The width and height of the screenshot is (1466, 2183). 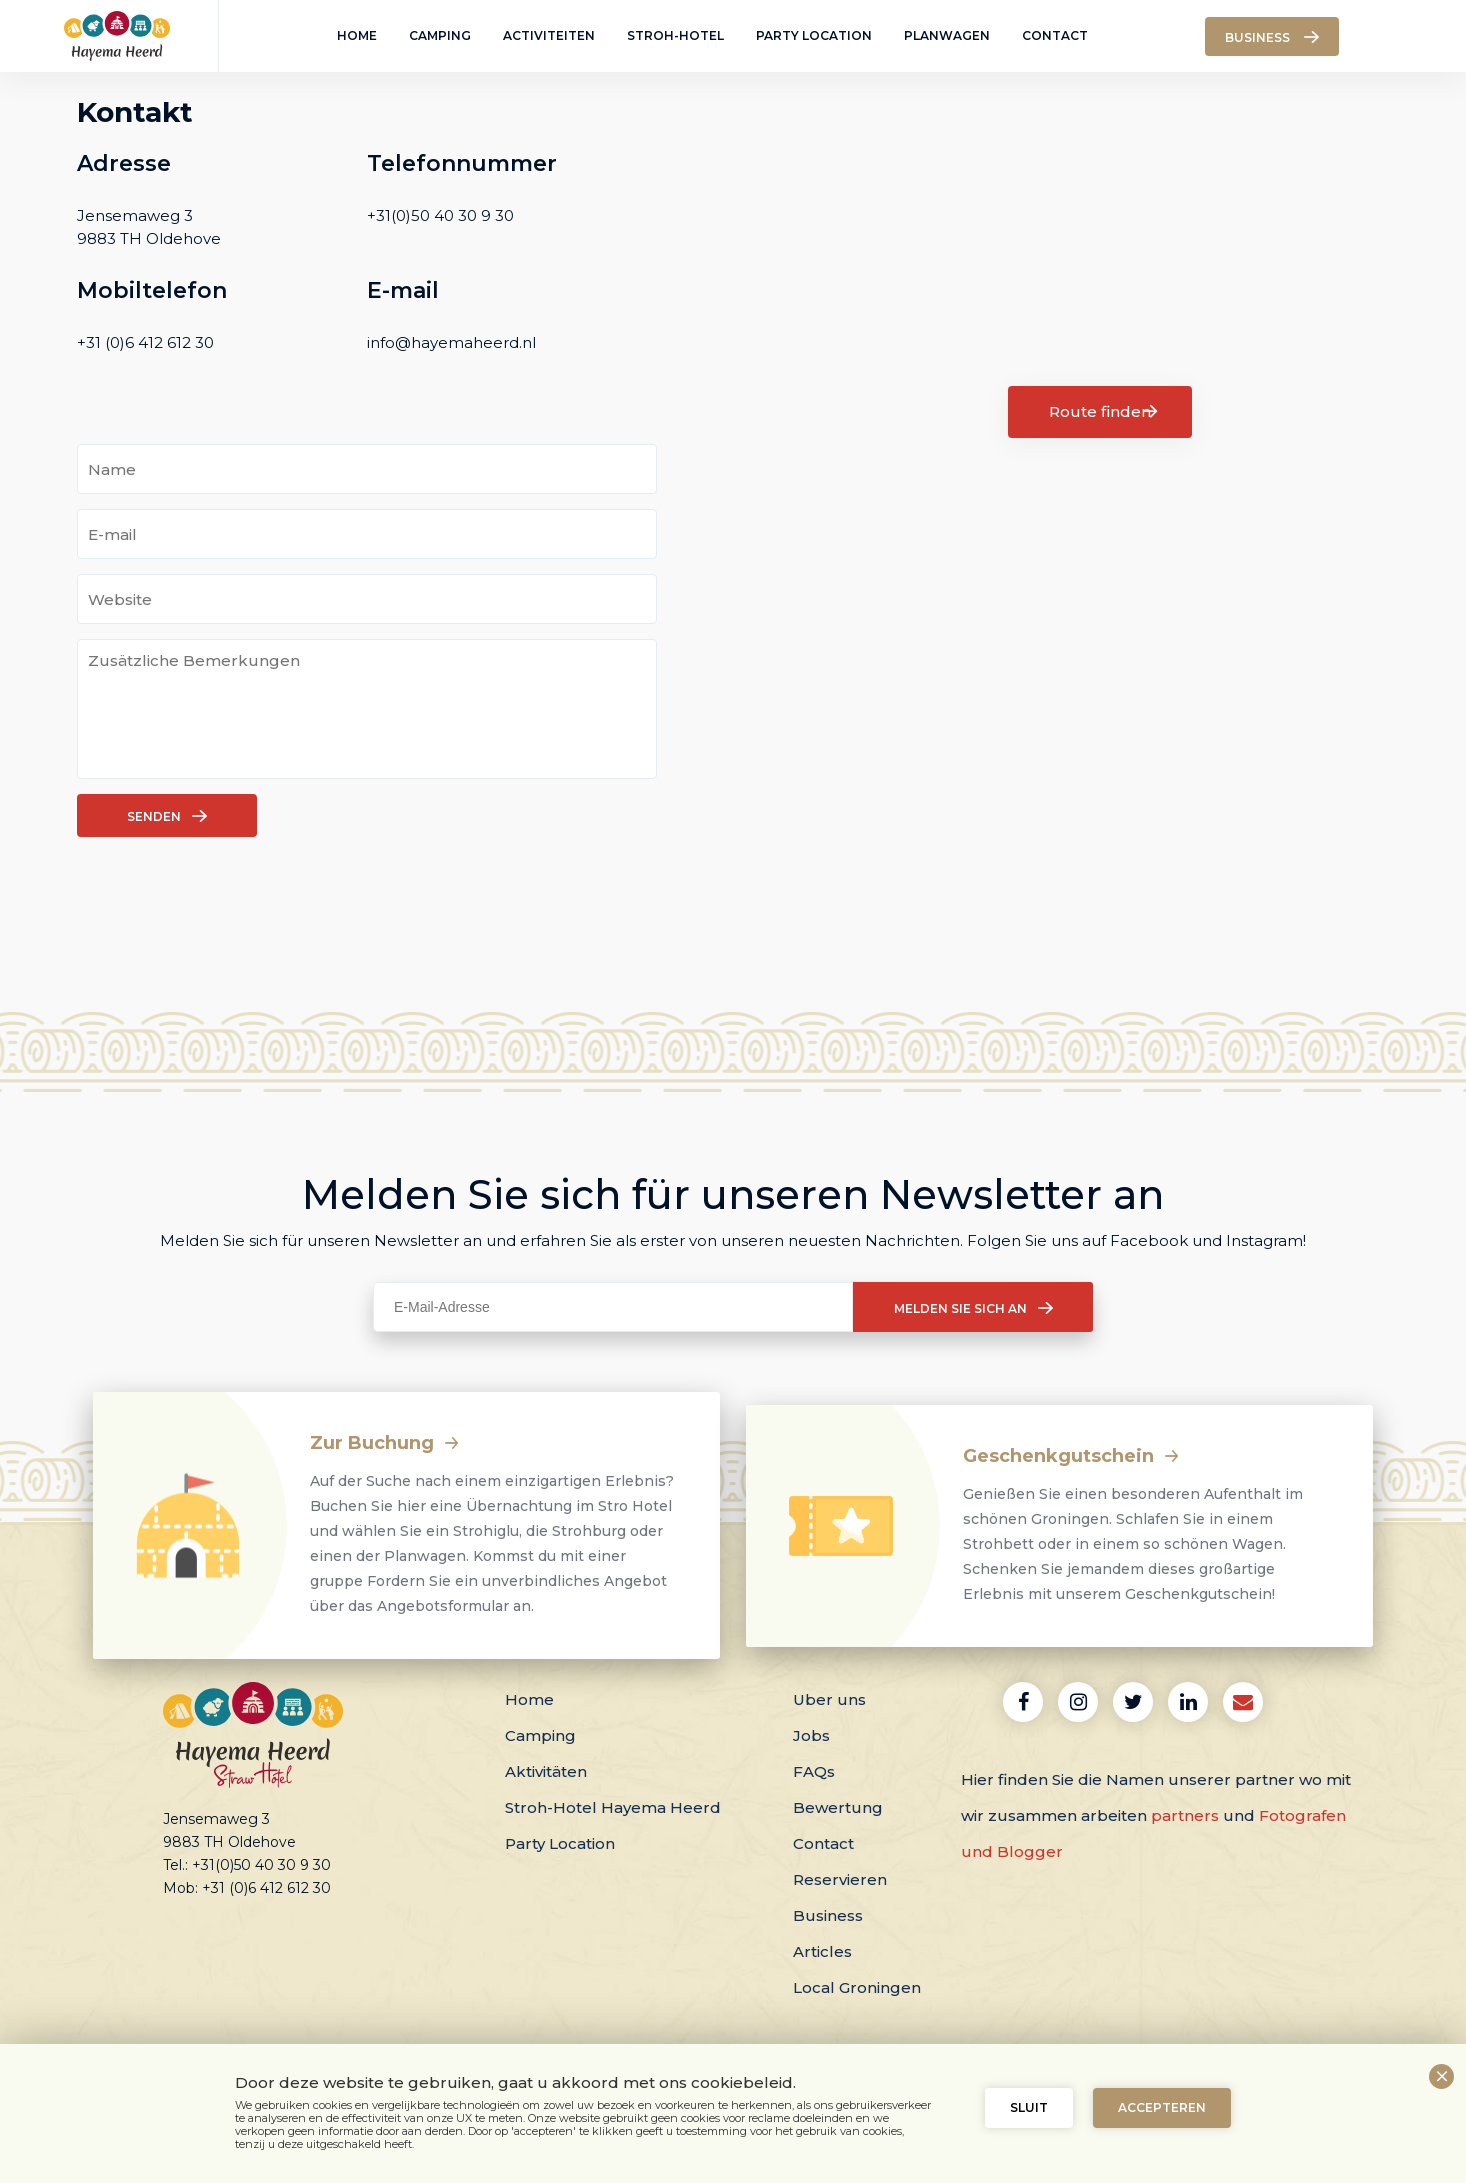 I want to click on Camping, so click(x=440, y=35).